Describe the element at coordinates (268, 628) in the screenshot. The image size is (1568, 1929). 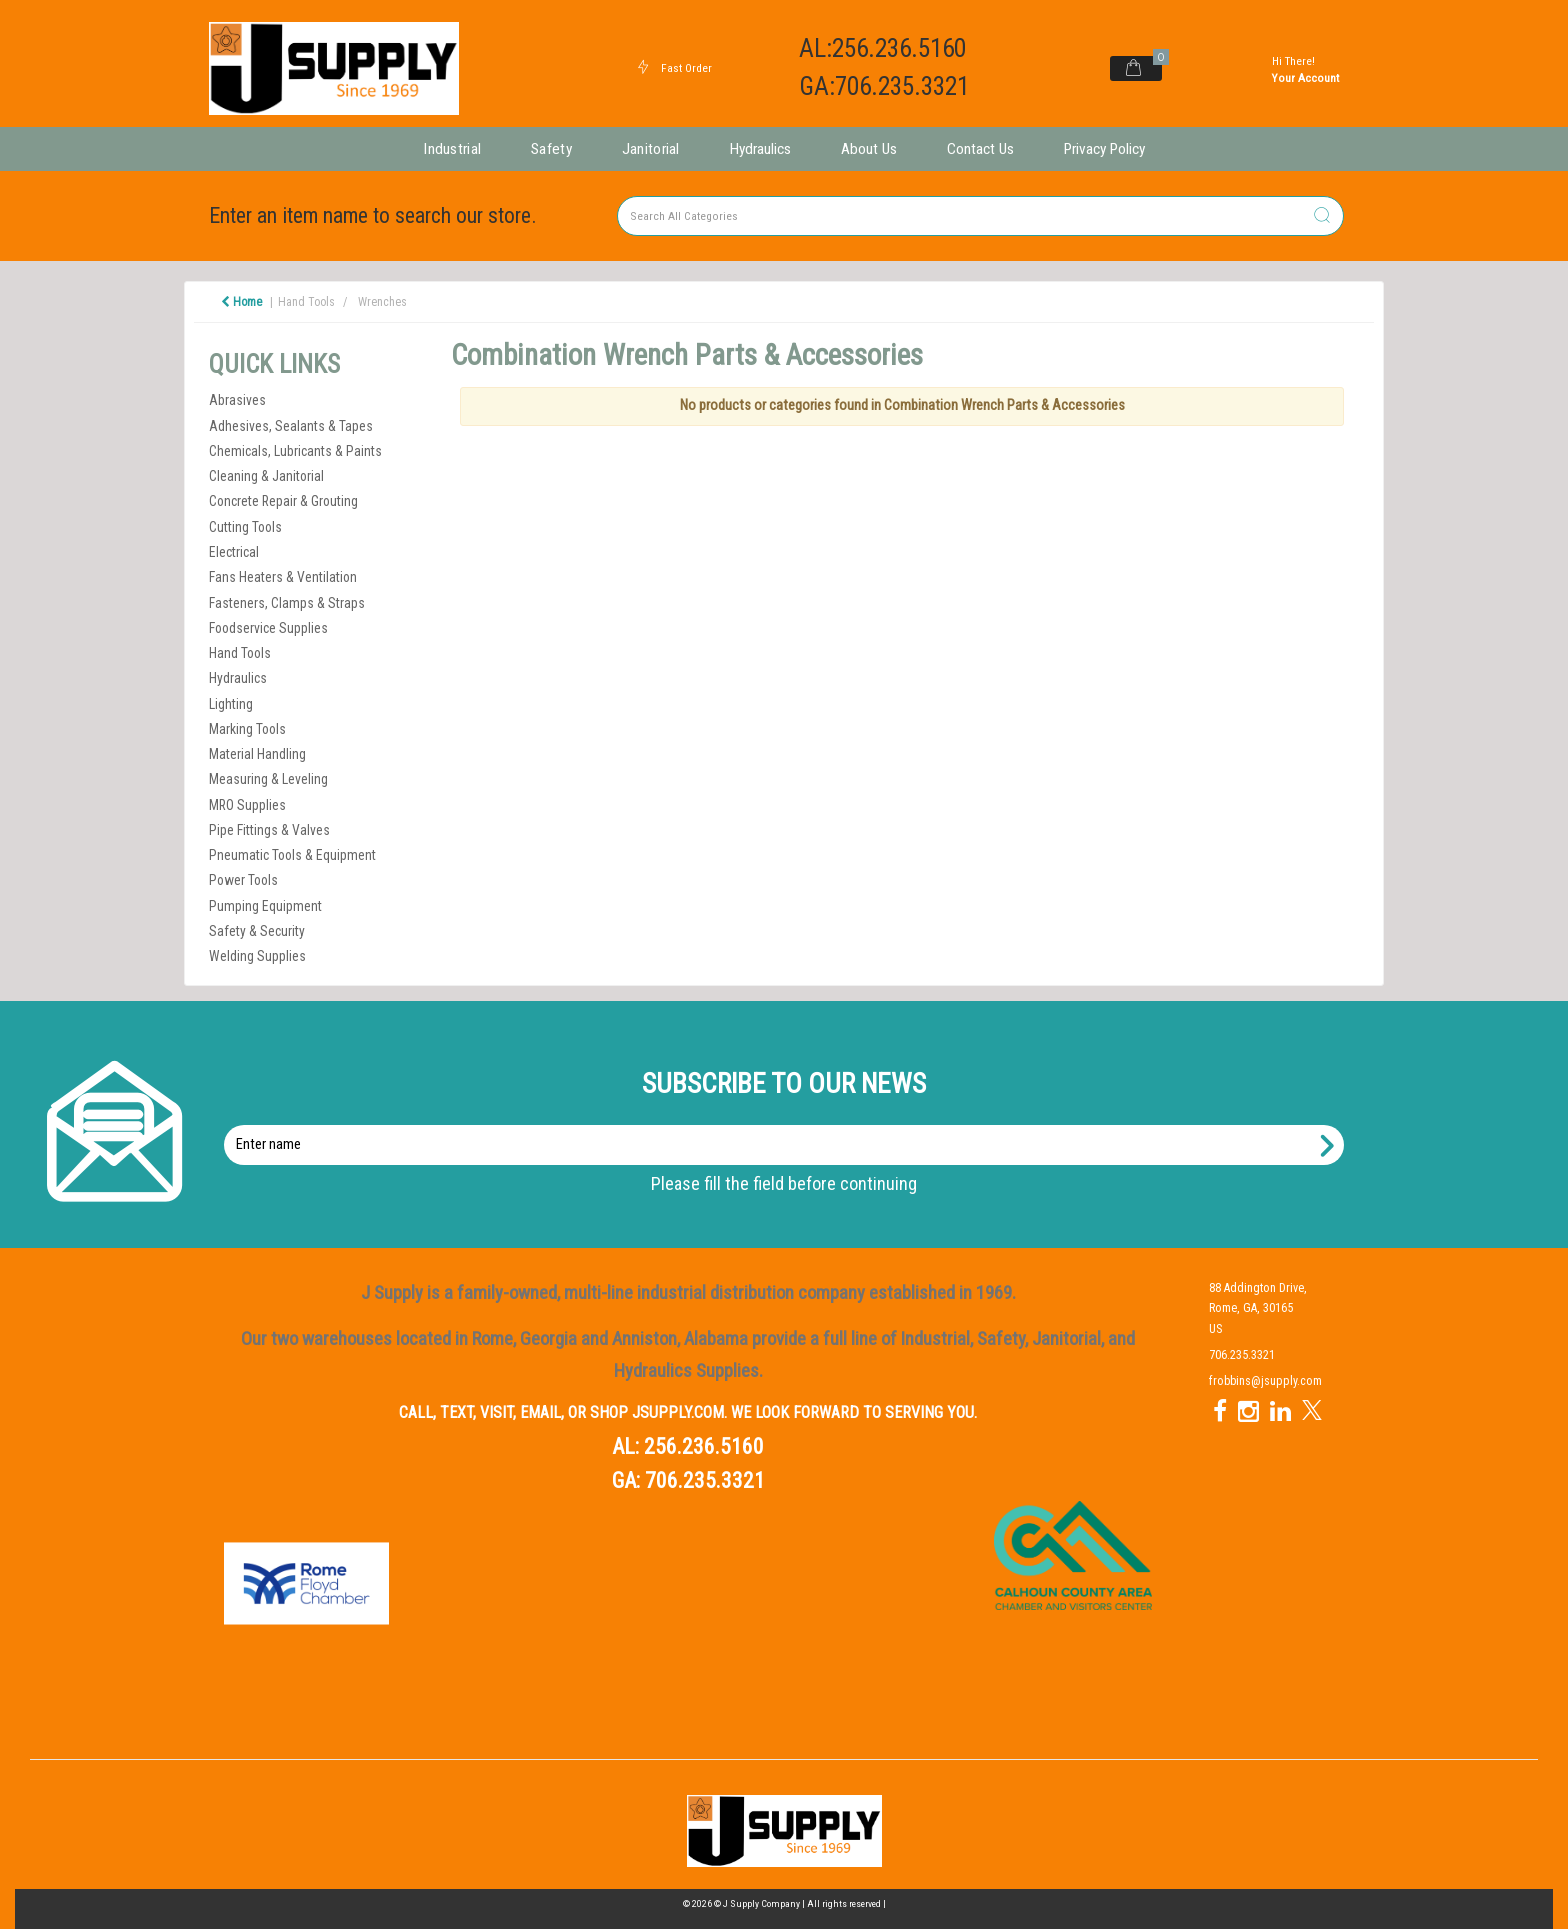
I see `Foodservice Supplies` at that location.